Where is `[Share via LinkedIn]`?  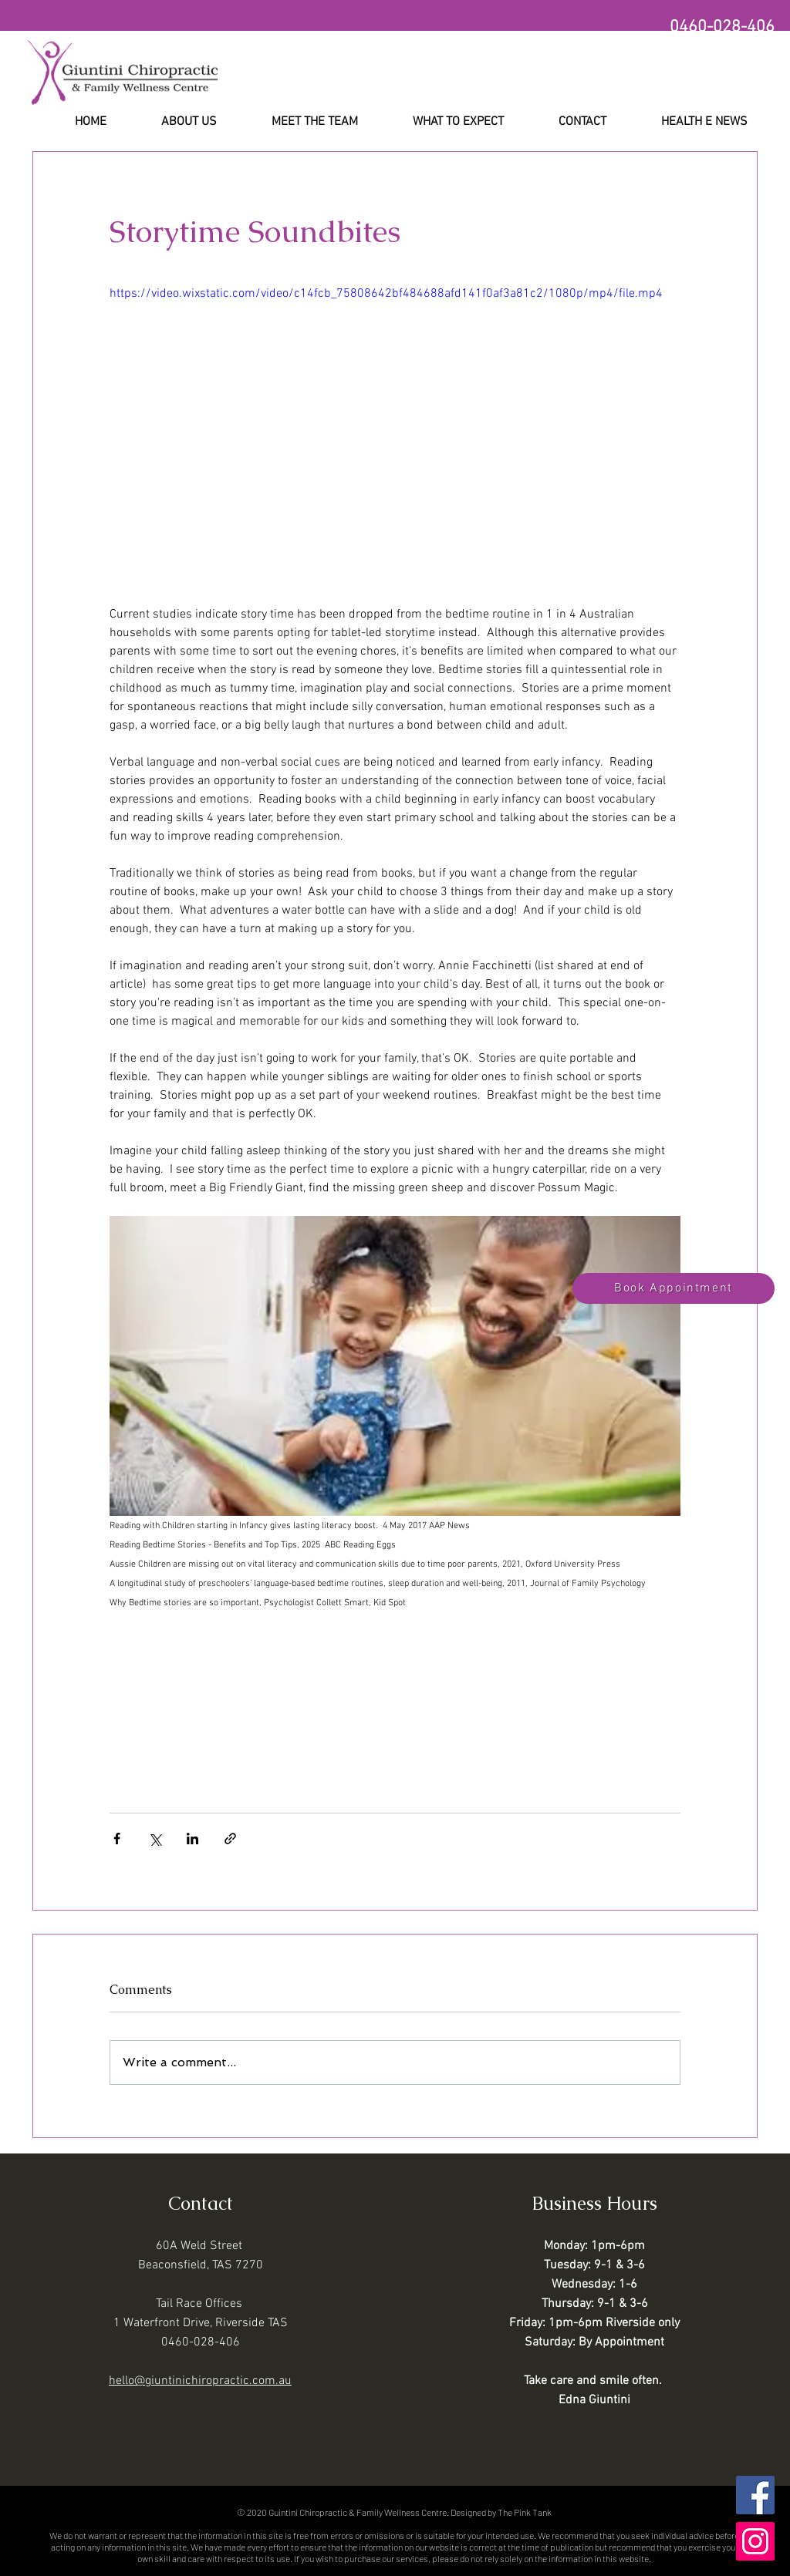
[Share via LinkedIn] is located at coordinates (192, 1838).